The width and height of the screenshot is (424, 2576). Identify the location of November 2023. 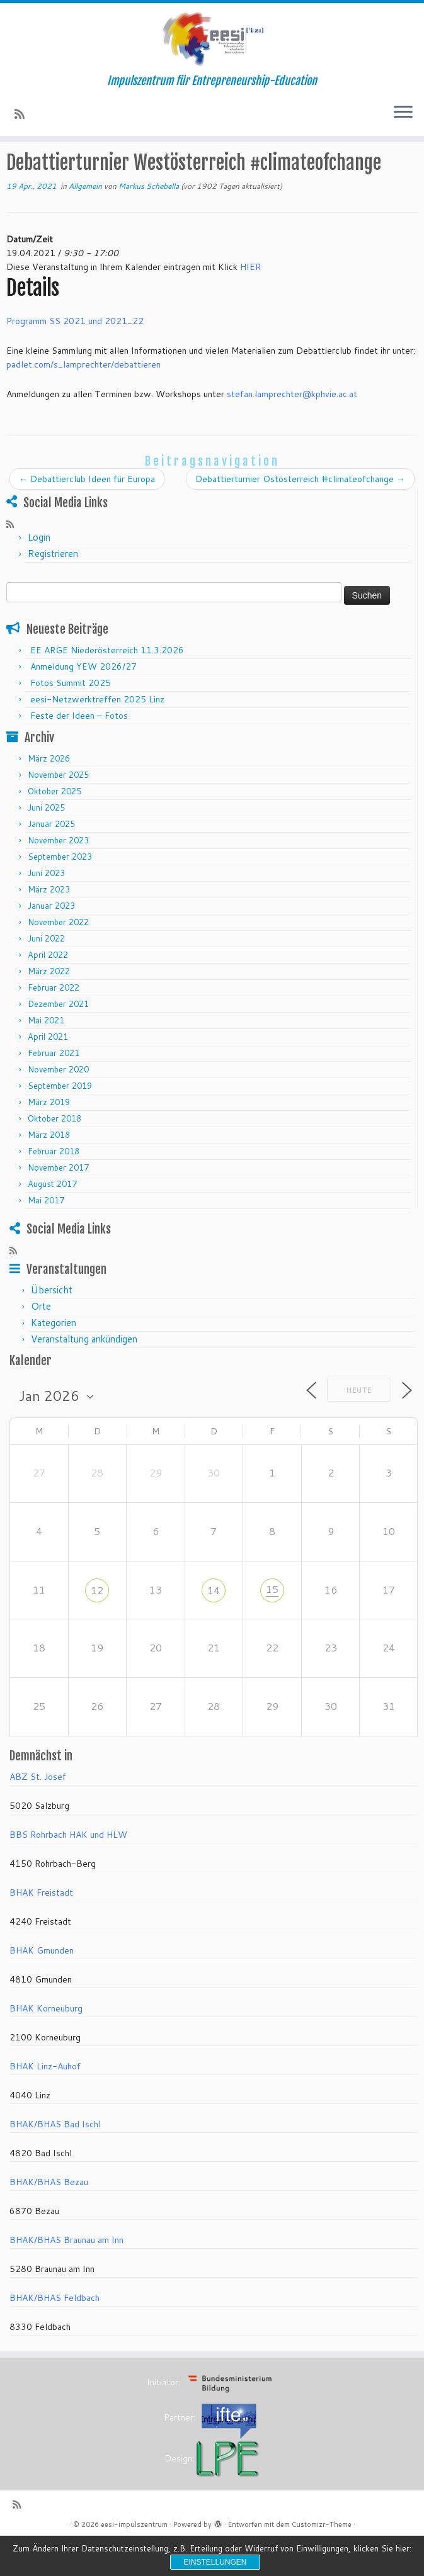
(58, 876).